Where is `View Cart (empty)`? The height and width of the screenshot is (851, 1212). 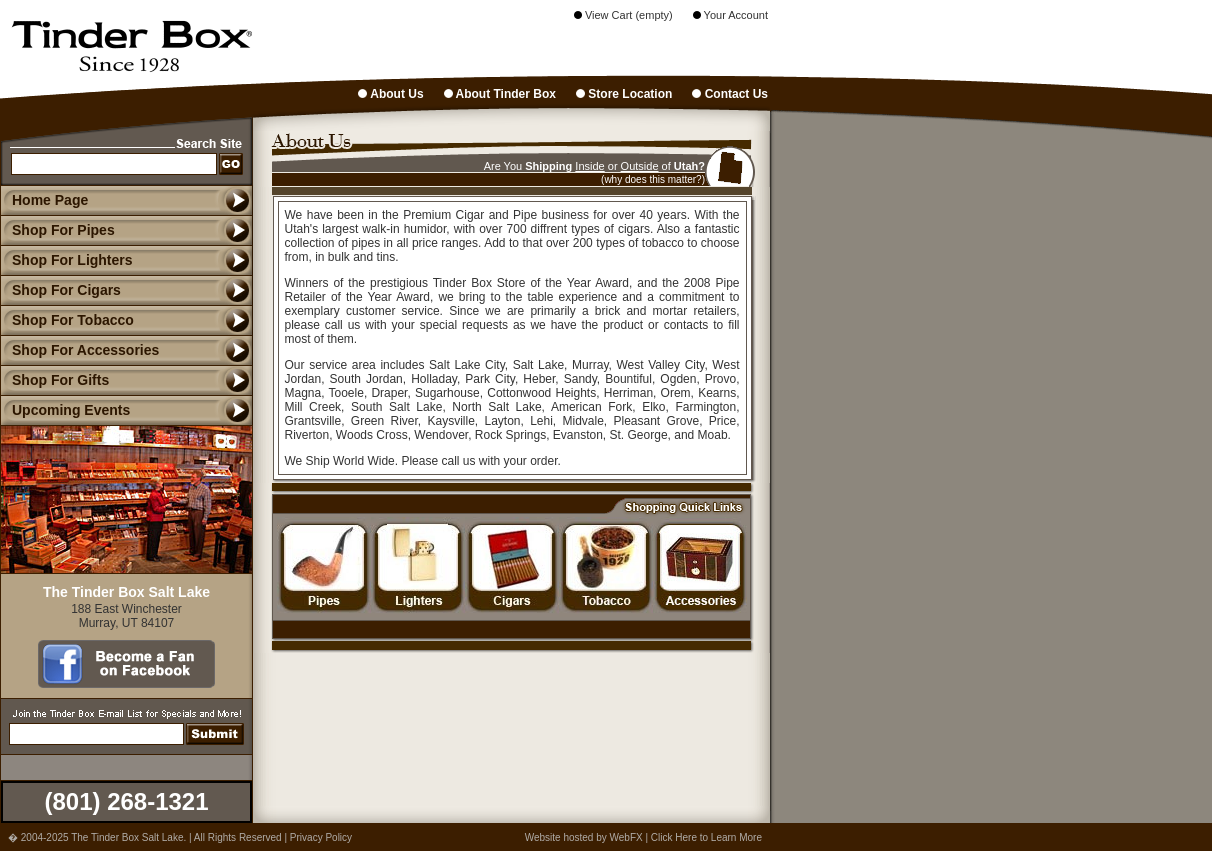 View Cart (empty) is located at coordinates (623, 15).